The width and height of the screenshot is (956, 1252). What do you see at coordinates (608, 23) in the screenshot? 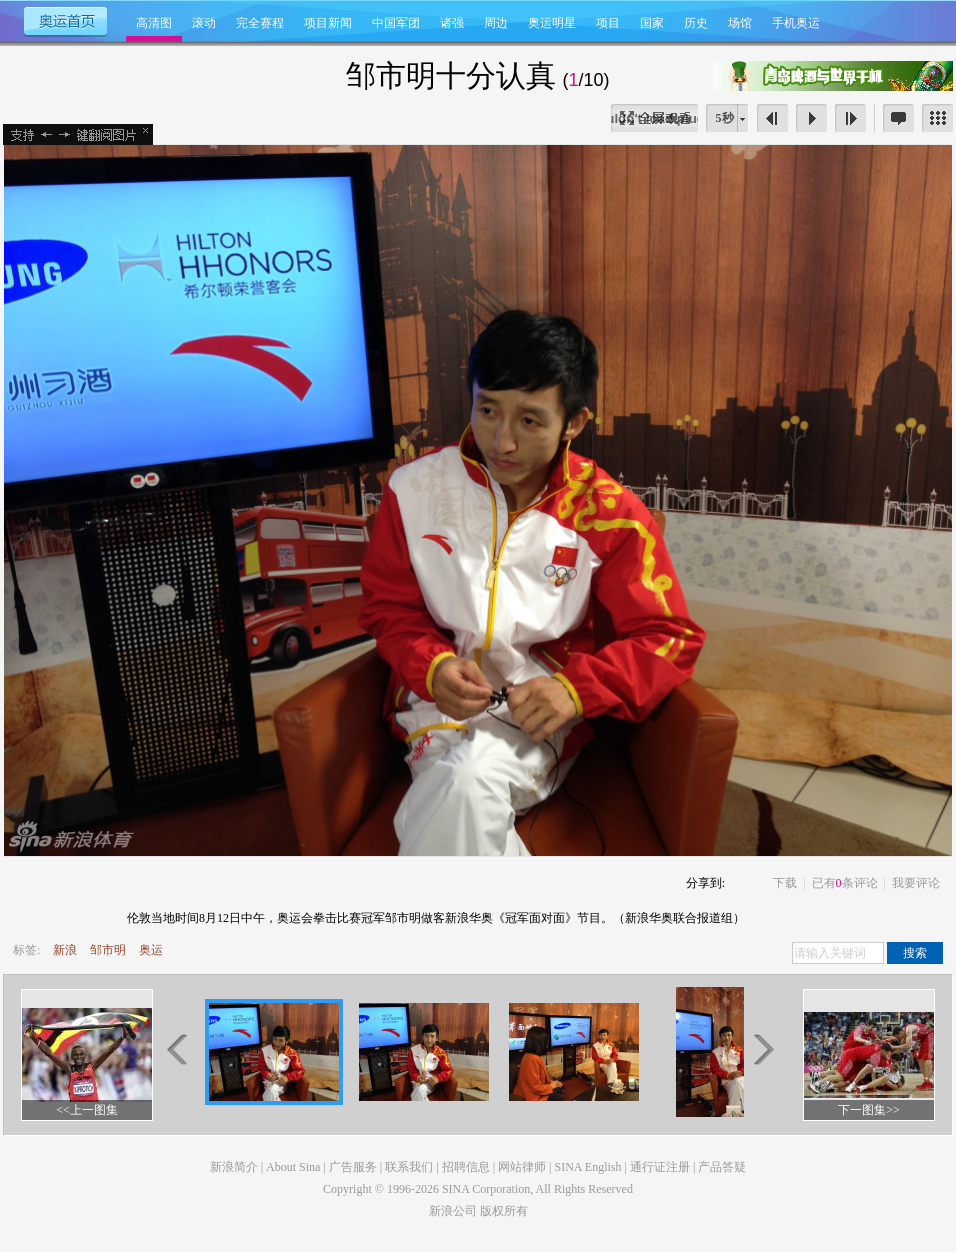
I see `项目` at bounding box center [608, 23].